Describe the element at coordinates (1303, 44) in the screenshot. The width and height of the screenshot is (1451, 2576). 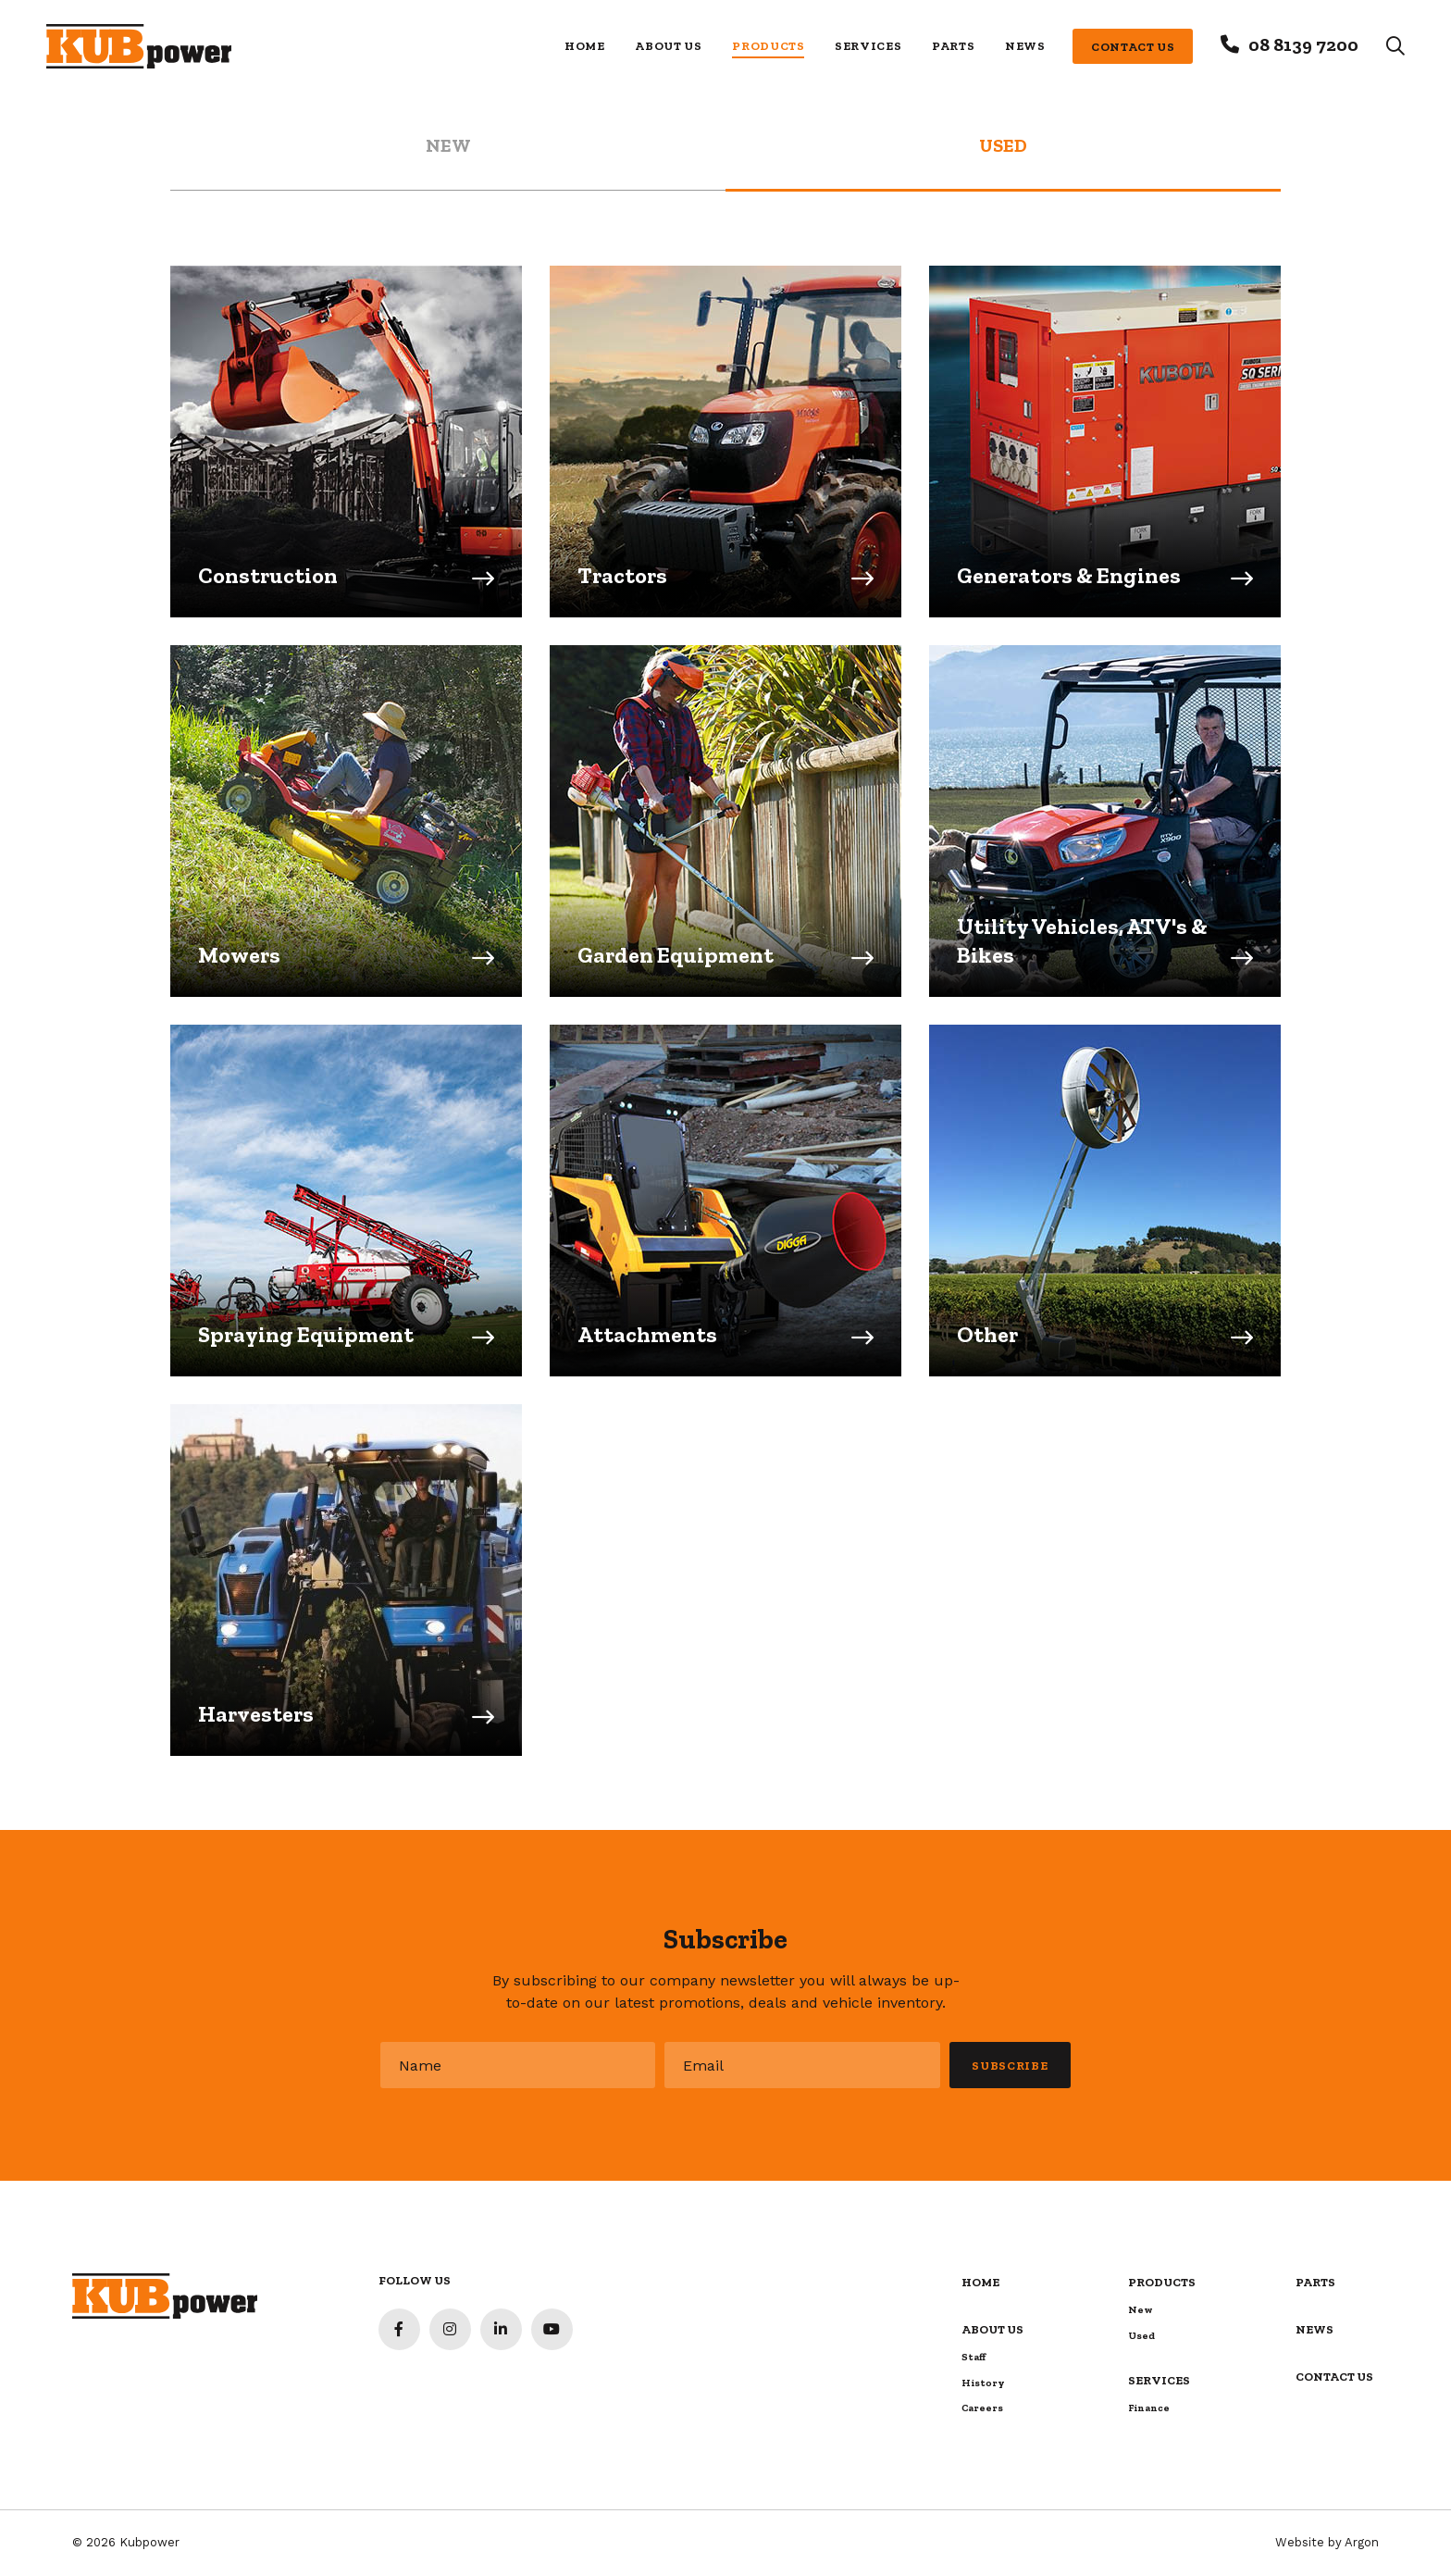
I see `08 8139 7200` at that location.